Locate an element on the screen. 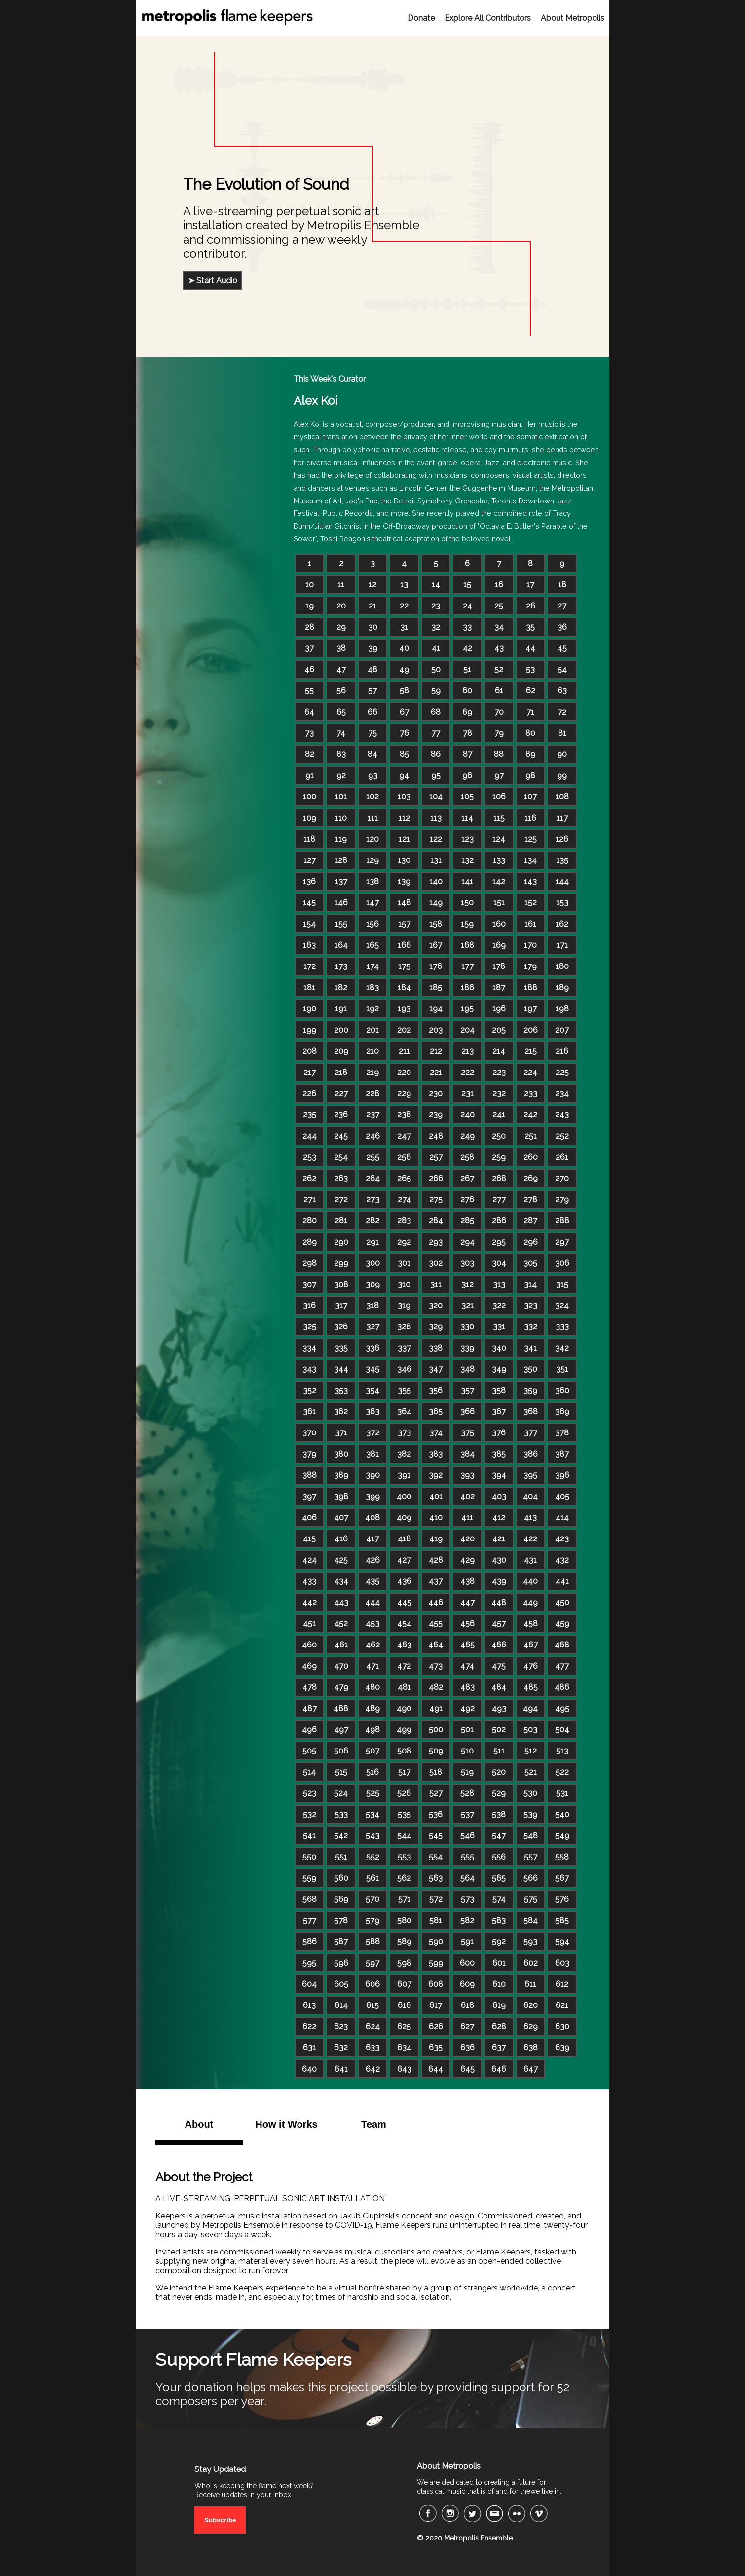  324 is located at coordinates (562, 1305).